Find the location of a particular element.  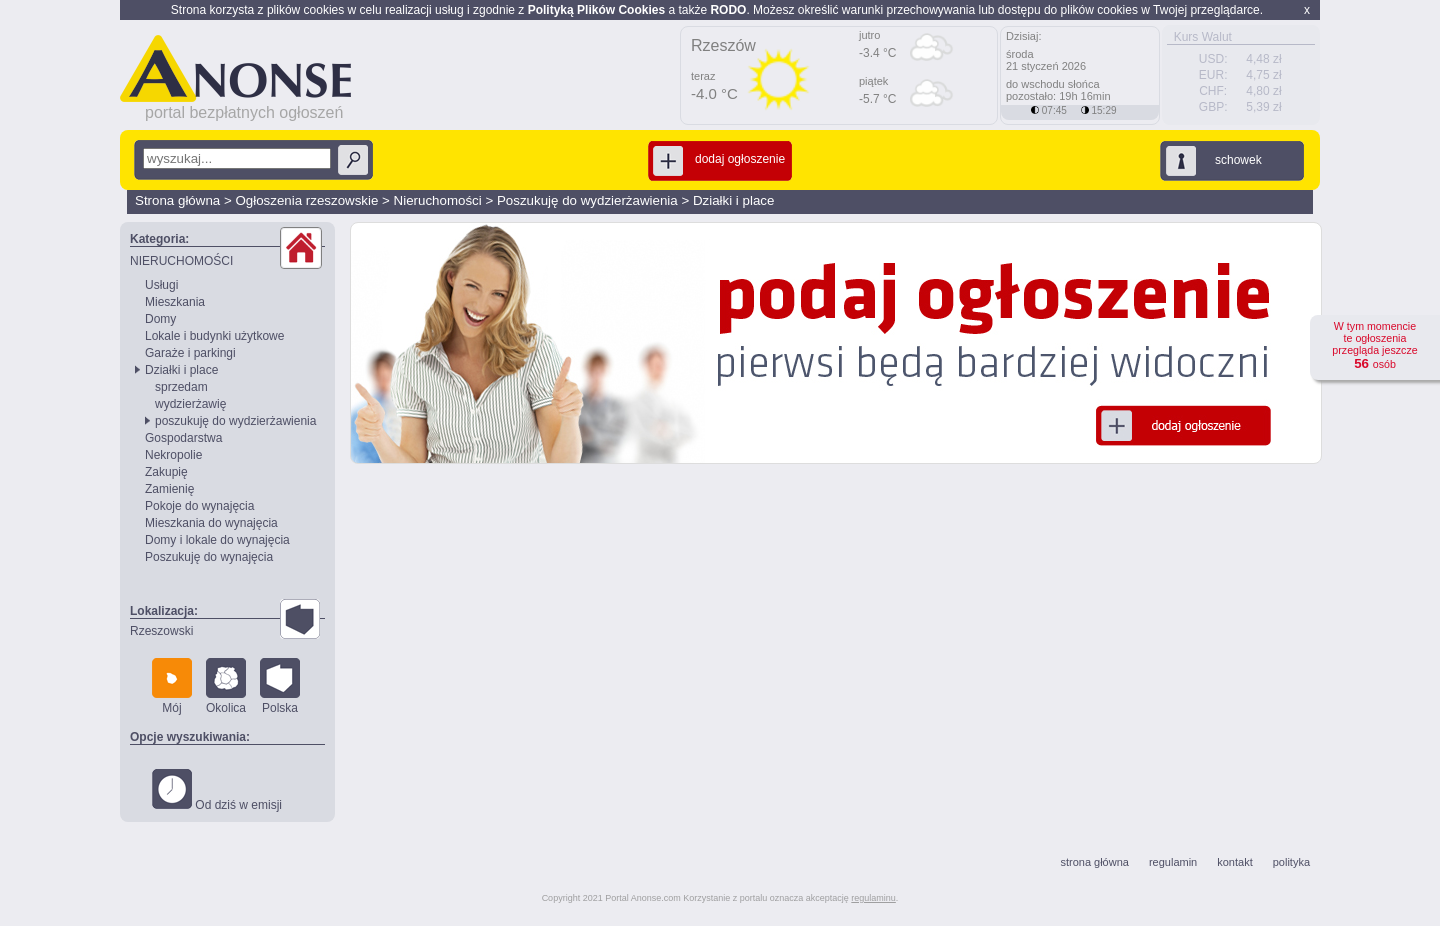

Polska is located at coordinates (280, 686).